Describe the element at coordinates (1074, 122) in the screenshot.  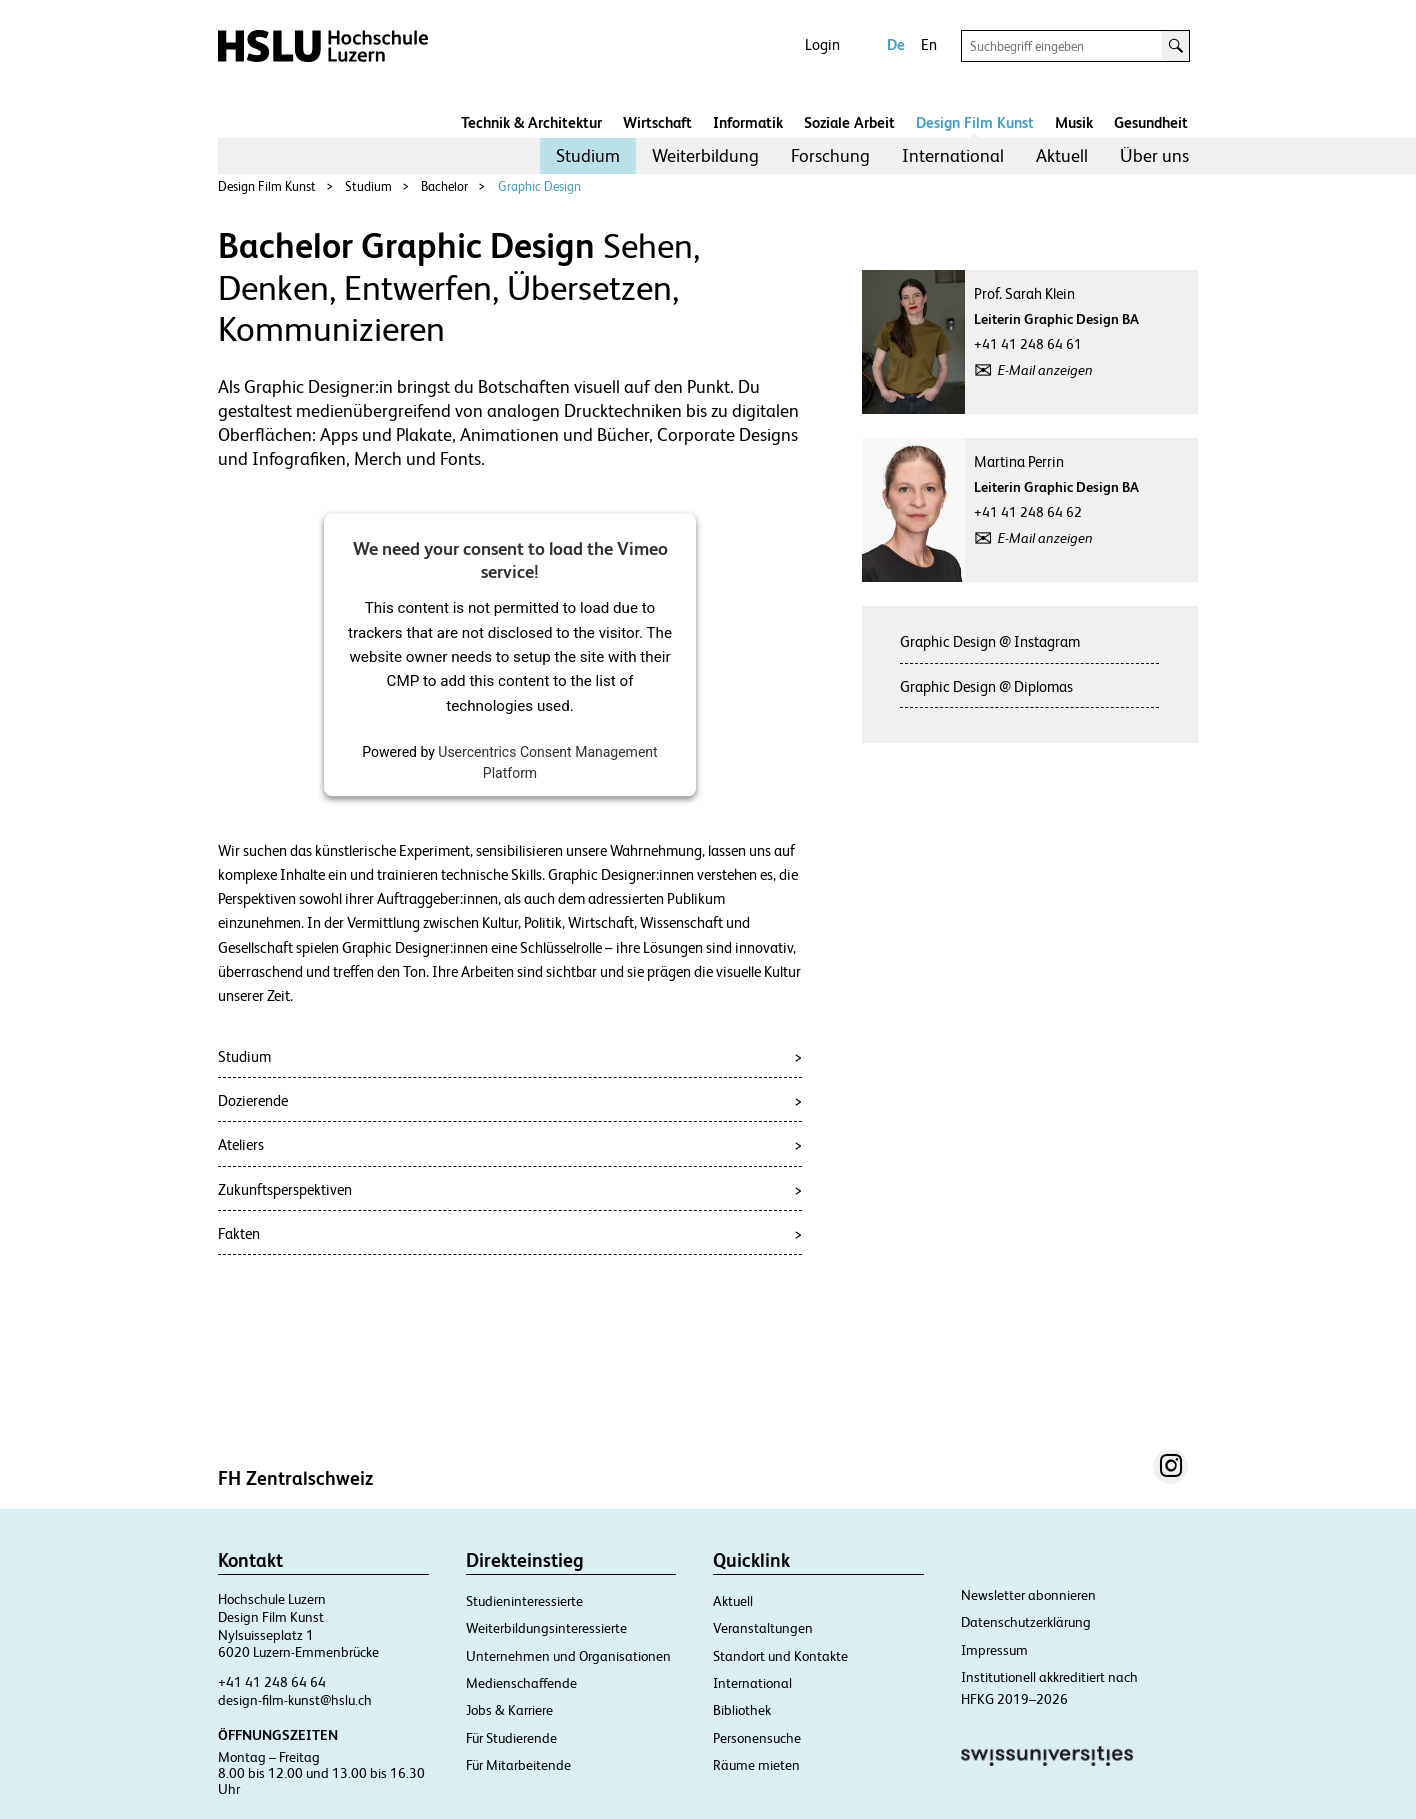
I see `Musik` at that location.